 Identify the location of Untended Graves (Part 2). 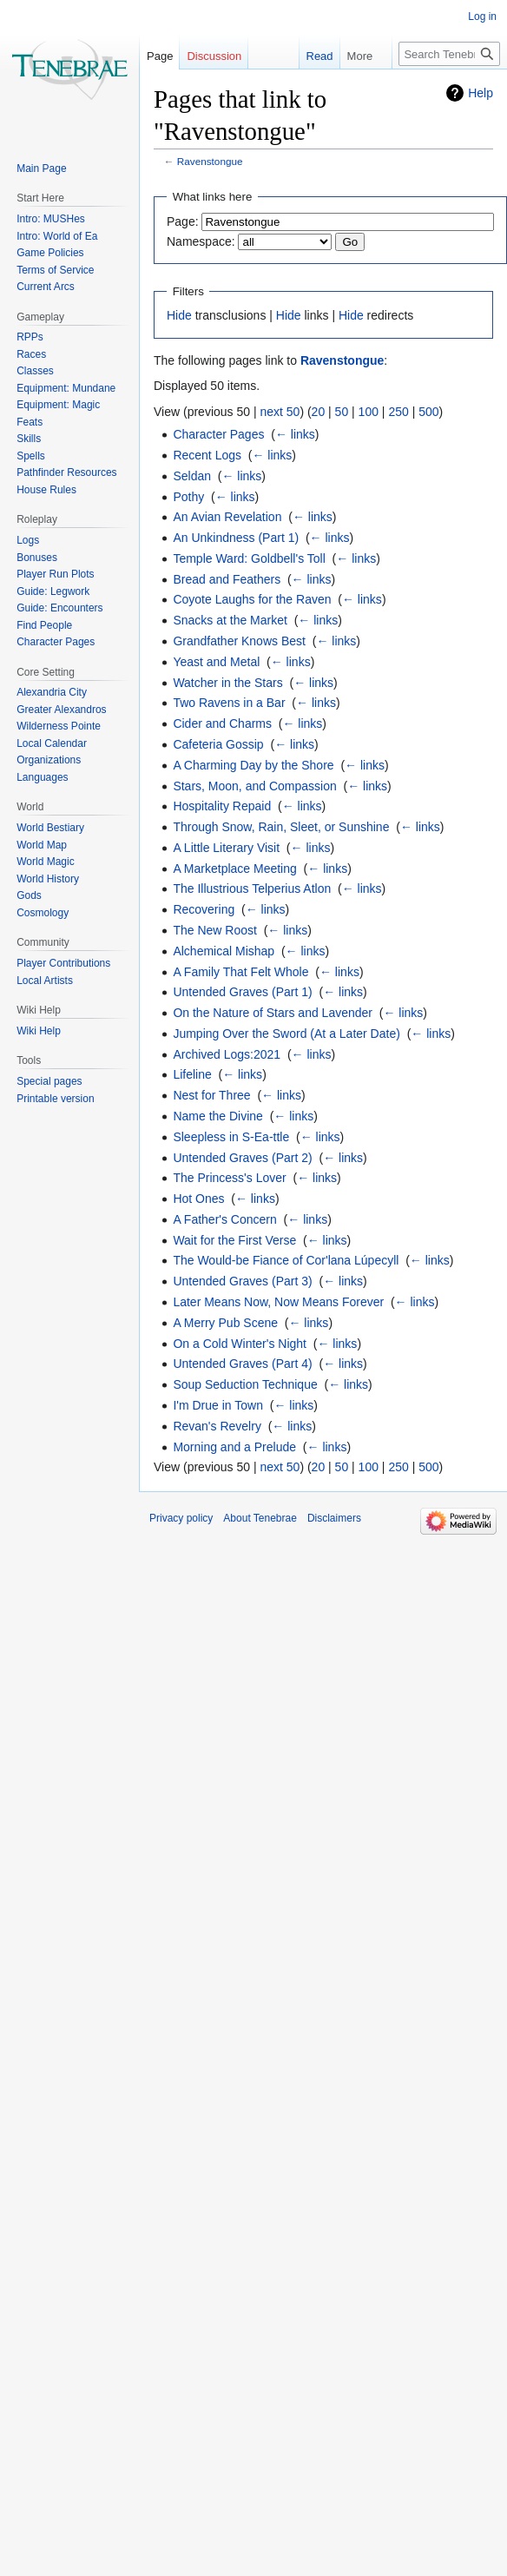
(242, 1158).